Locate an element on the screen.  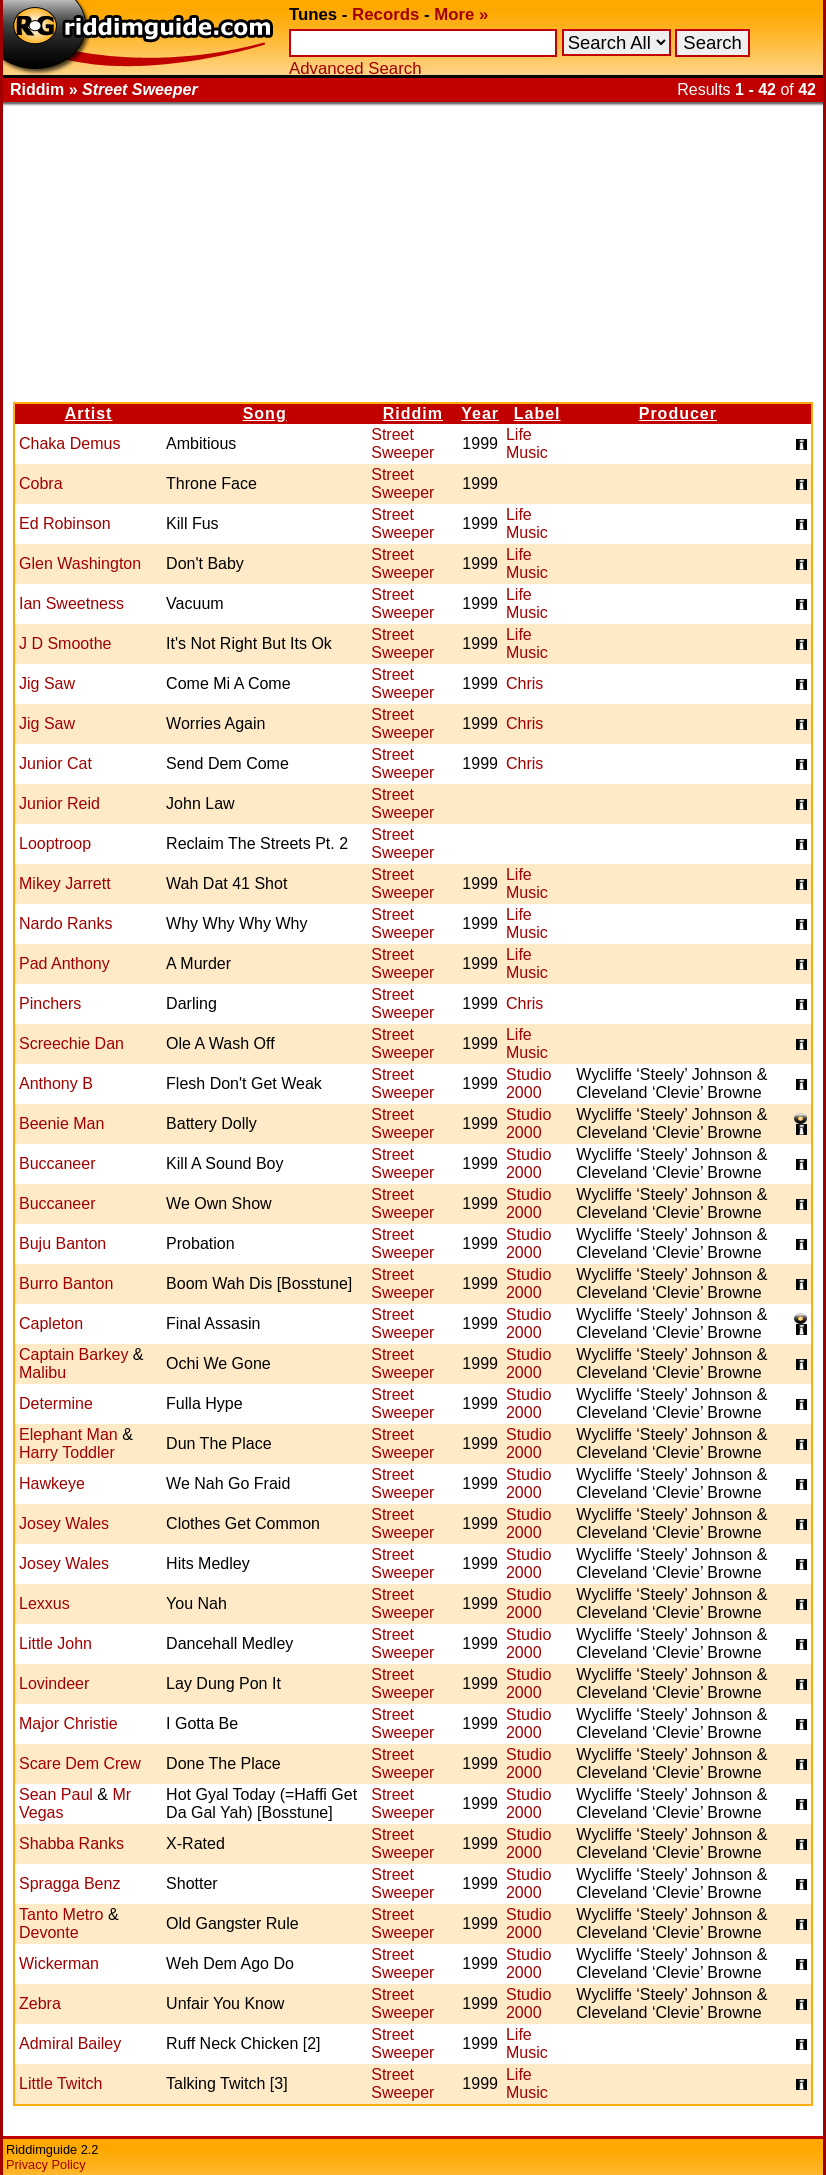
Zebra is located at coordinates (40, 2003).